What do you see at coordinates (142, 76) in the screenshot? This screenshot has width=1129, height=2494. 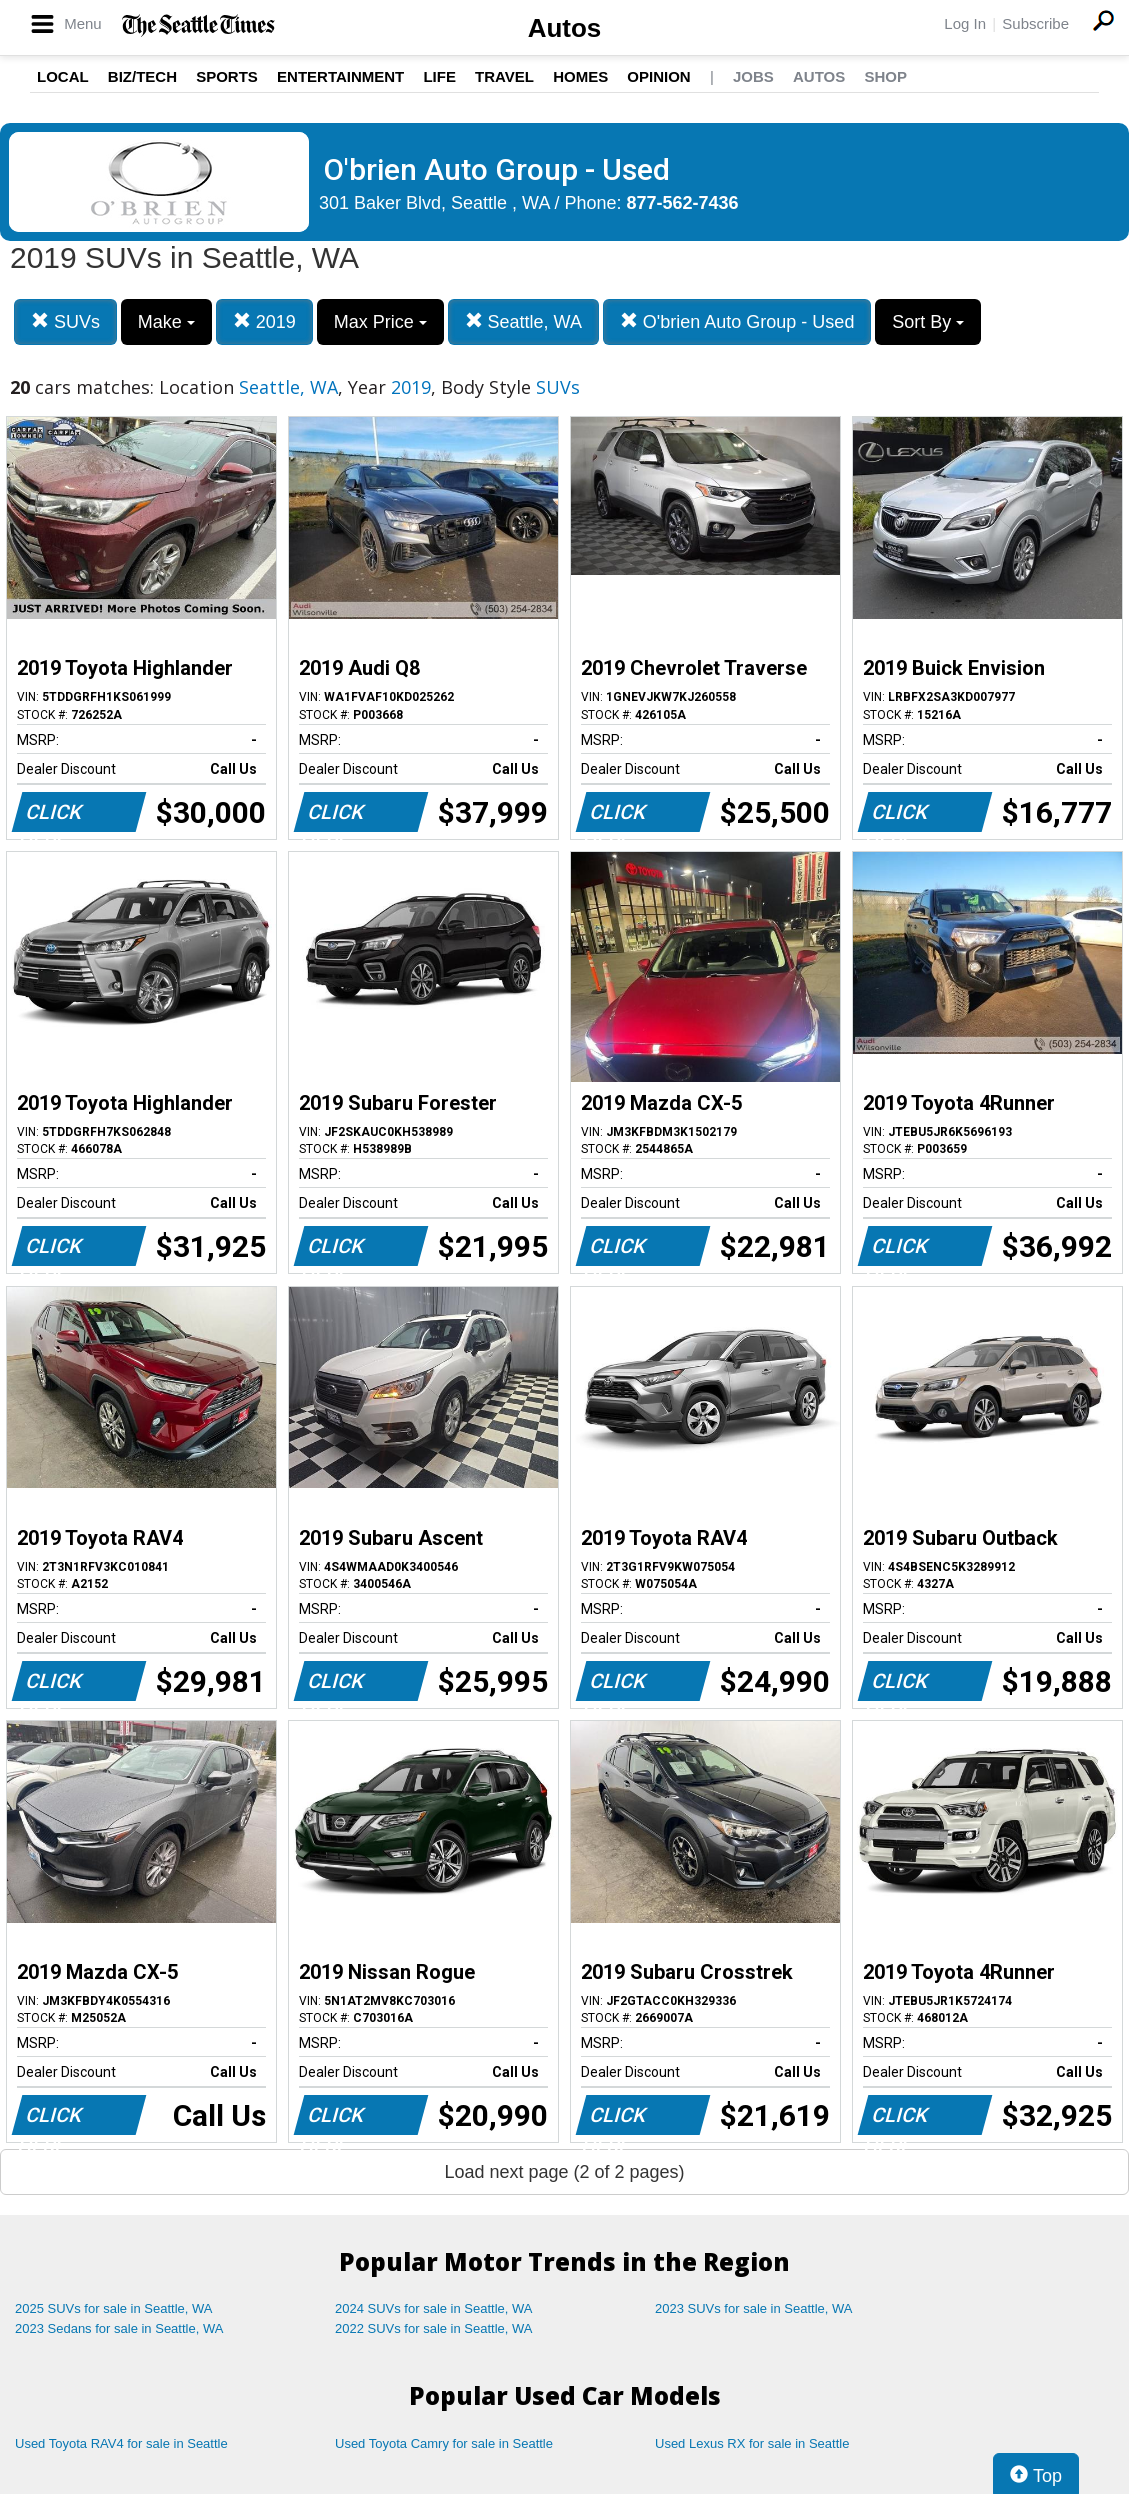 I see `Biz/Tech` at bounding box center [142, 76].